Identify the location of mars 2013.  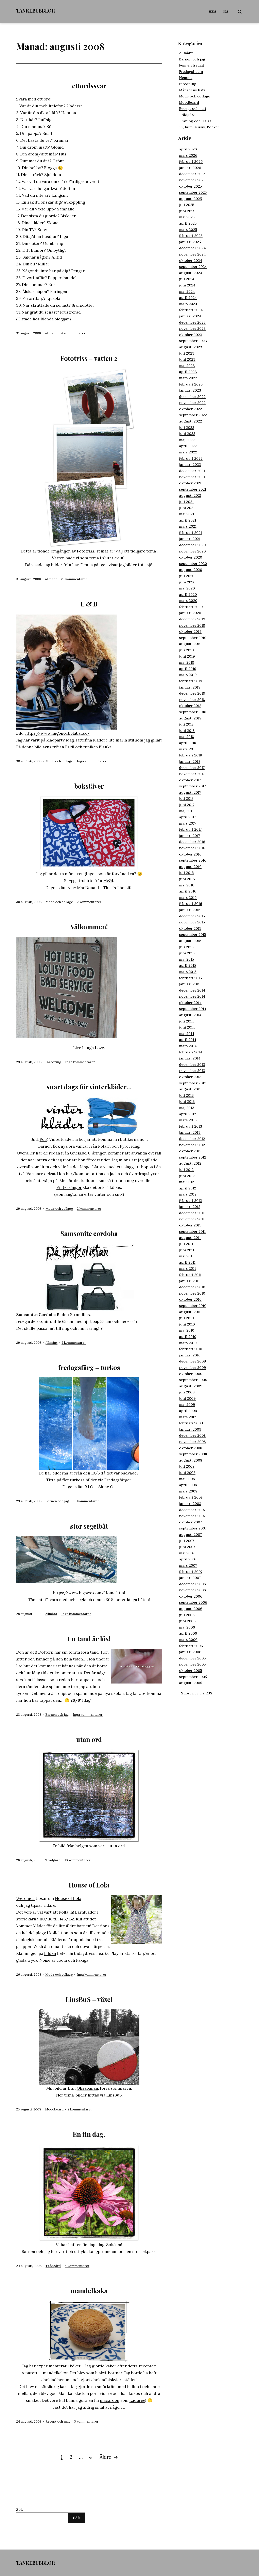
(188, 1120).